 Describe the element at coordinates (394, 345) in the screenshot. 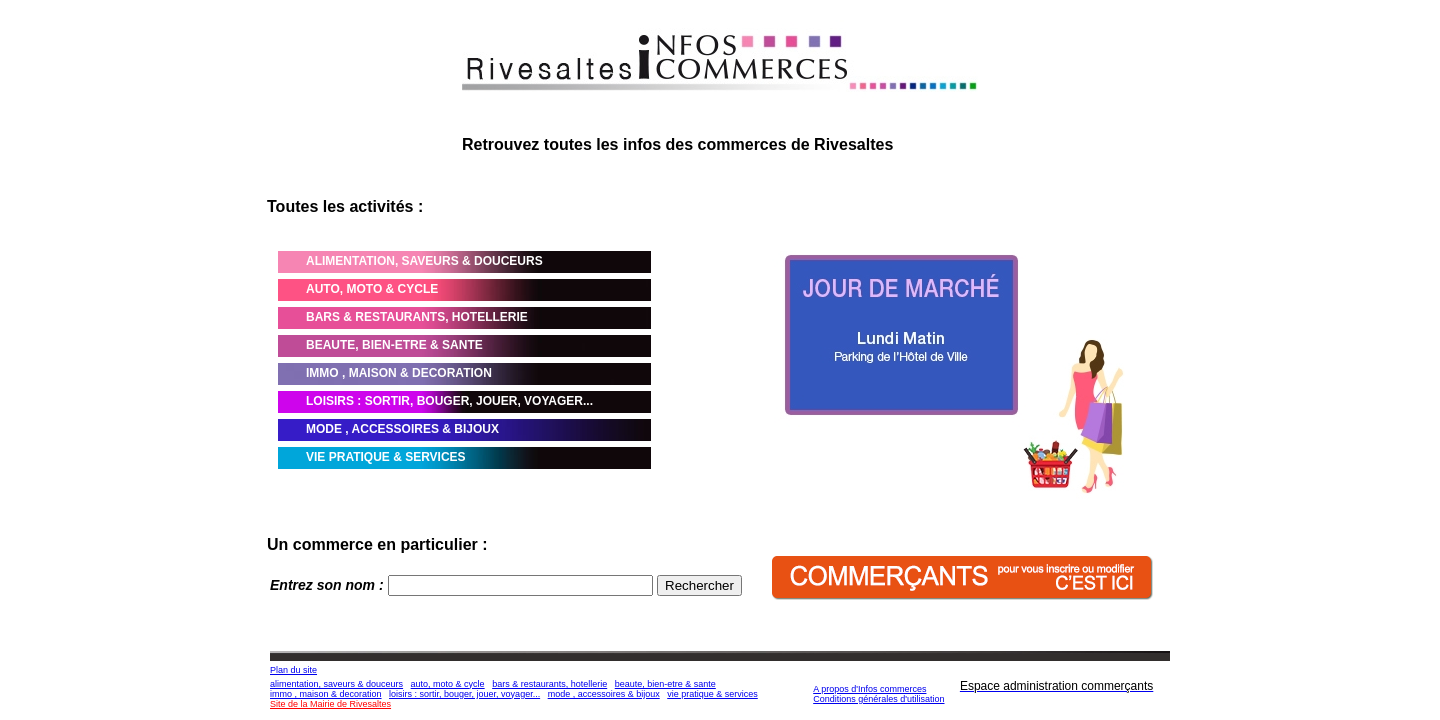

I see `BEAUTE, BIEN-ETRE & SANTE` at that location.